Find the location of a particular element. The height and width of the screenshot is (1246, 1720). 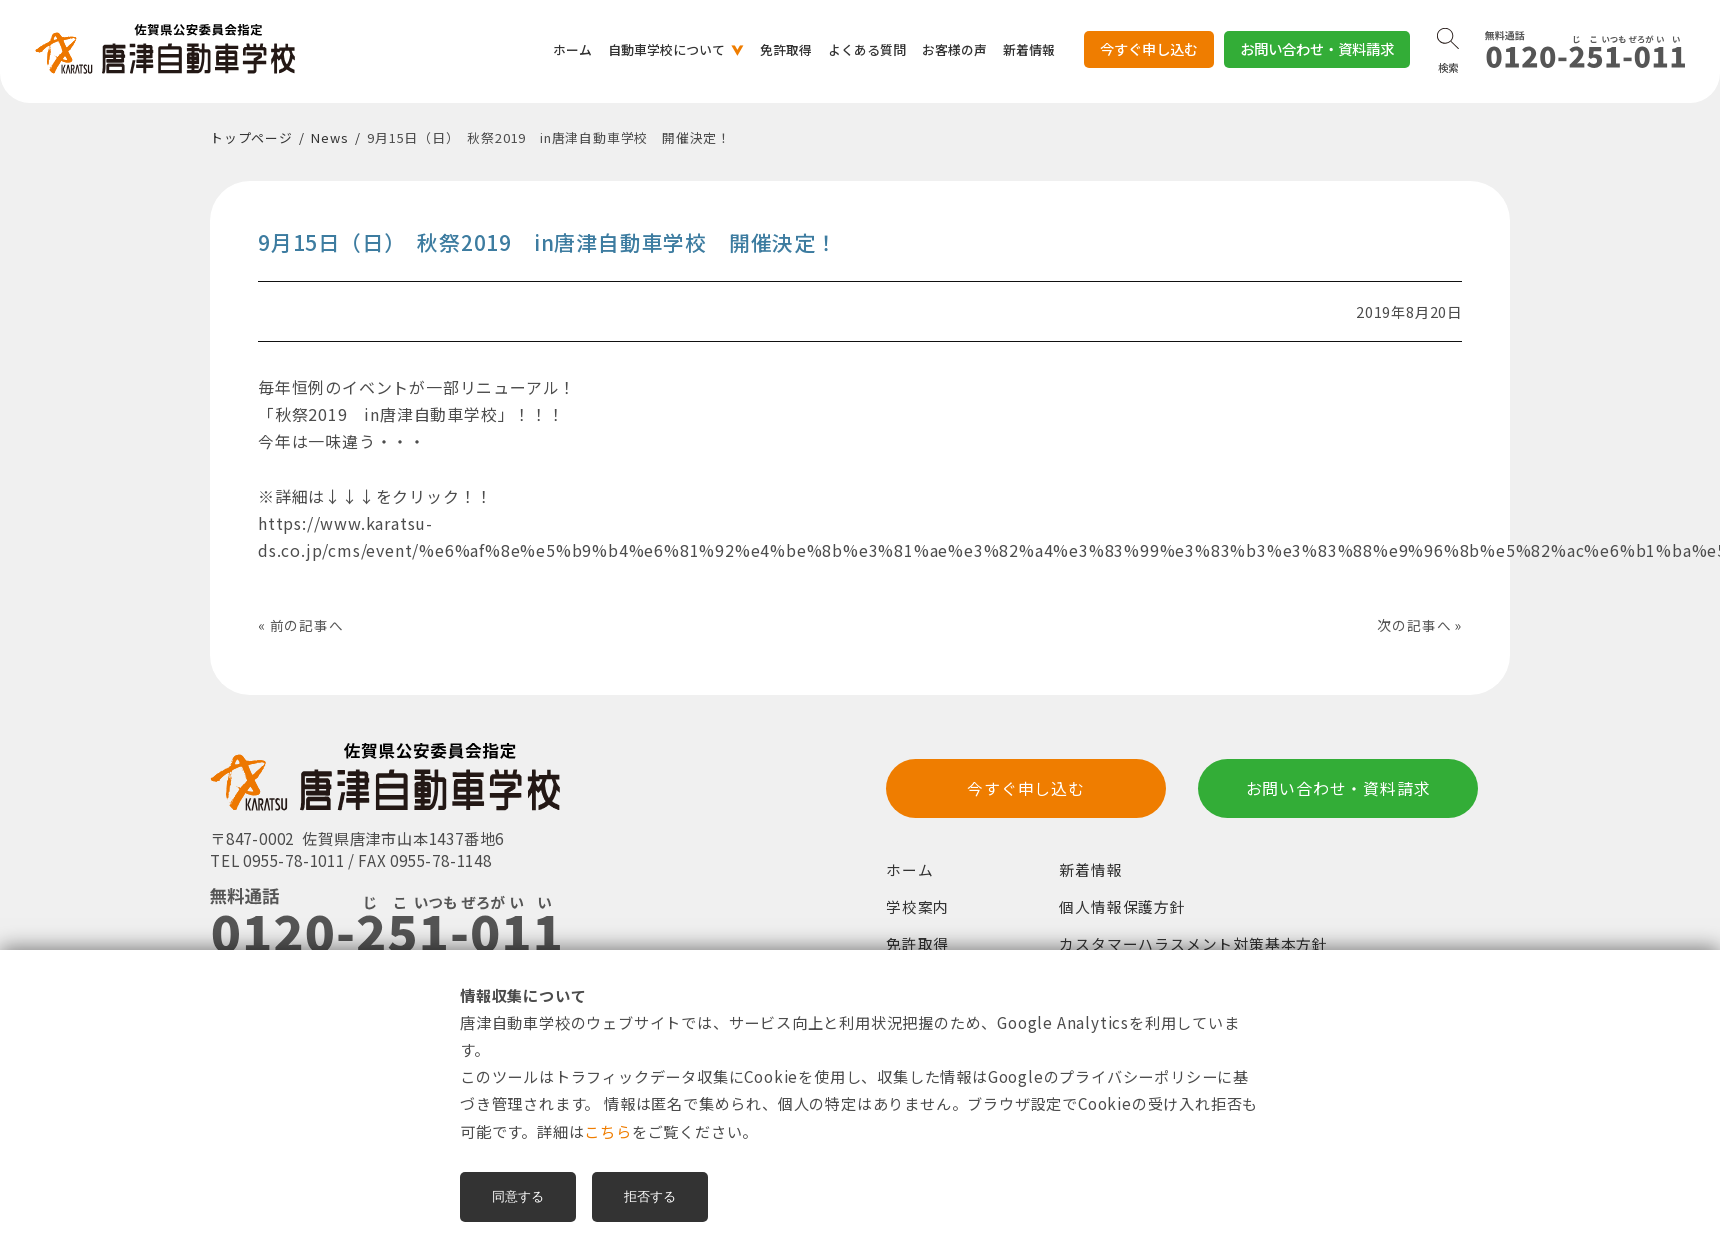

お客様の声 is located at coordinates (954, 49).